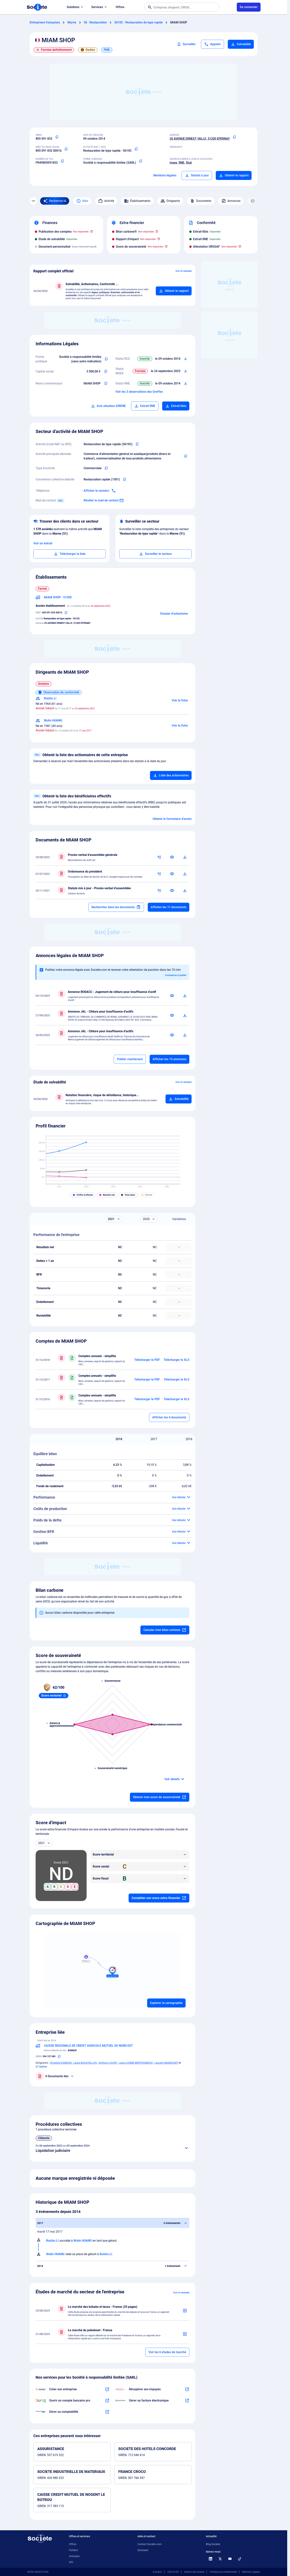 This screenshot has width=290, height=2576. Describe the element at coordinates (82, 2240) in the screenshot. I see `Wulin HUANG` at that location.